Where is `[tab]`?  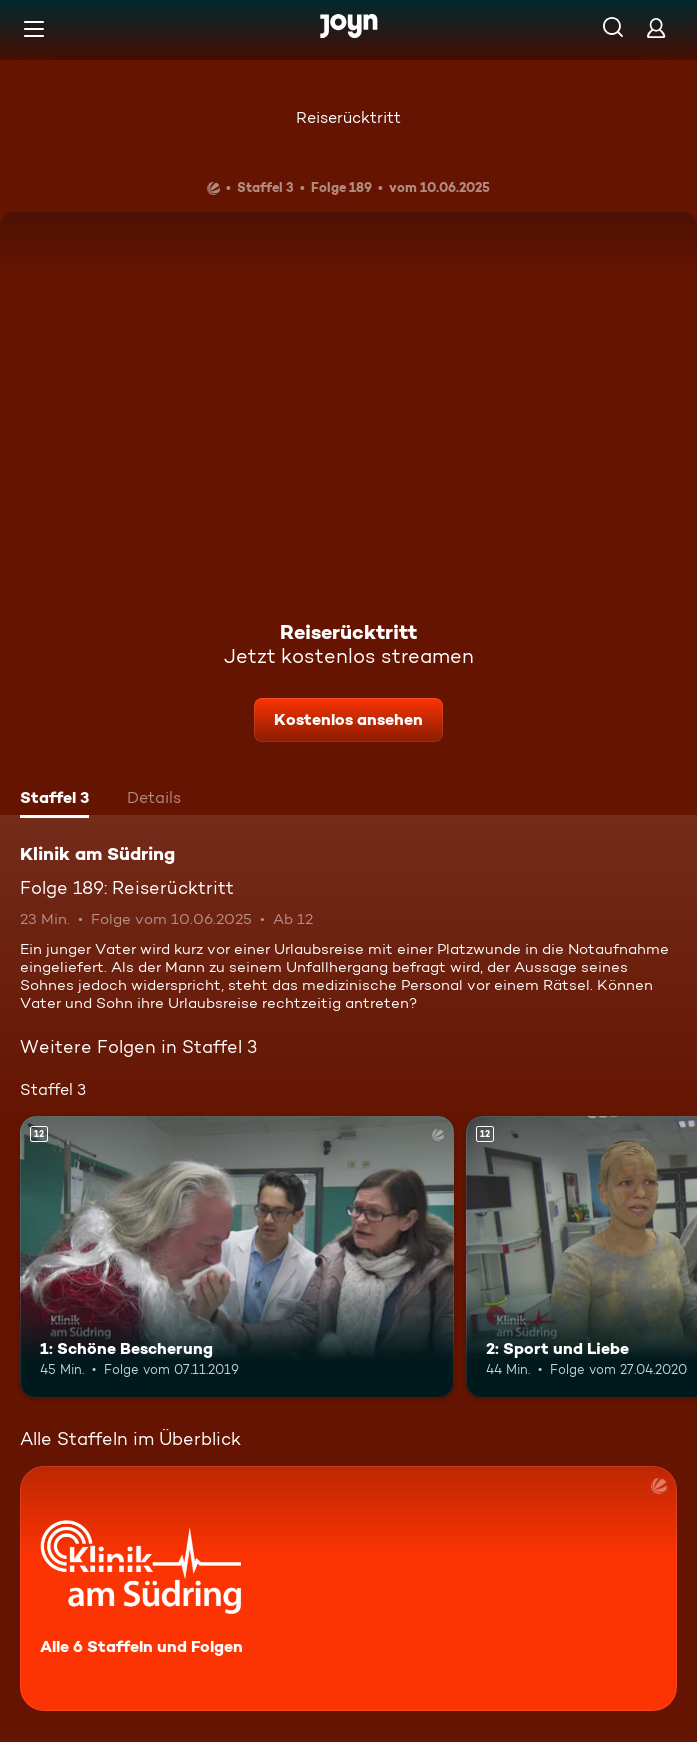
[tab] is located at coordinates (54, 800).